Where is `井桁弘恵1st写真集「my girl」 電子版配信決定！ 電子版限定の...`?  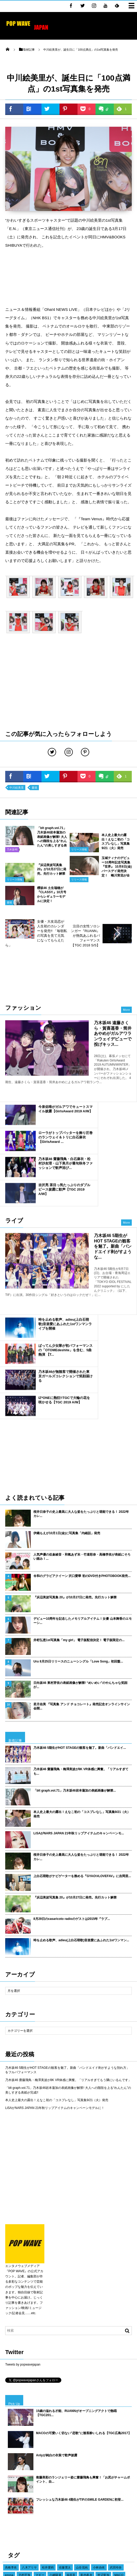
井桁弘恵1st写真集「my girl」 電子版配信決定！ 電子版限定の... is located at coordinates (78, 1493).